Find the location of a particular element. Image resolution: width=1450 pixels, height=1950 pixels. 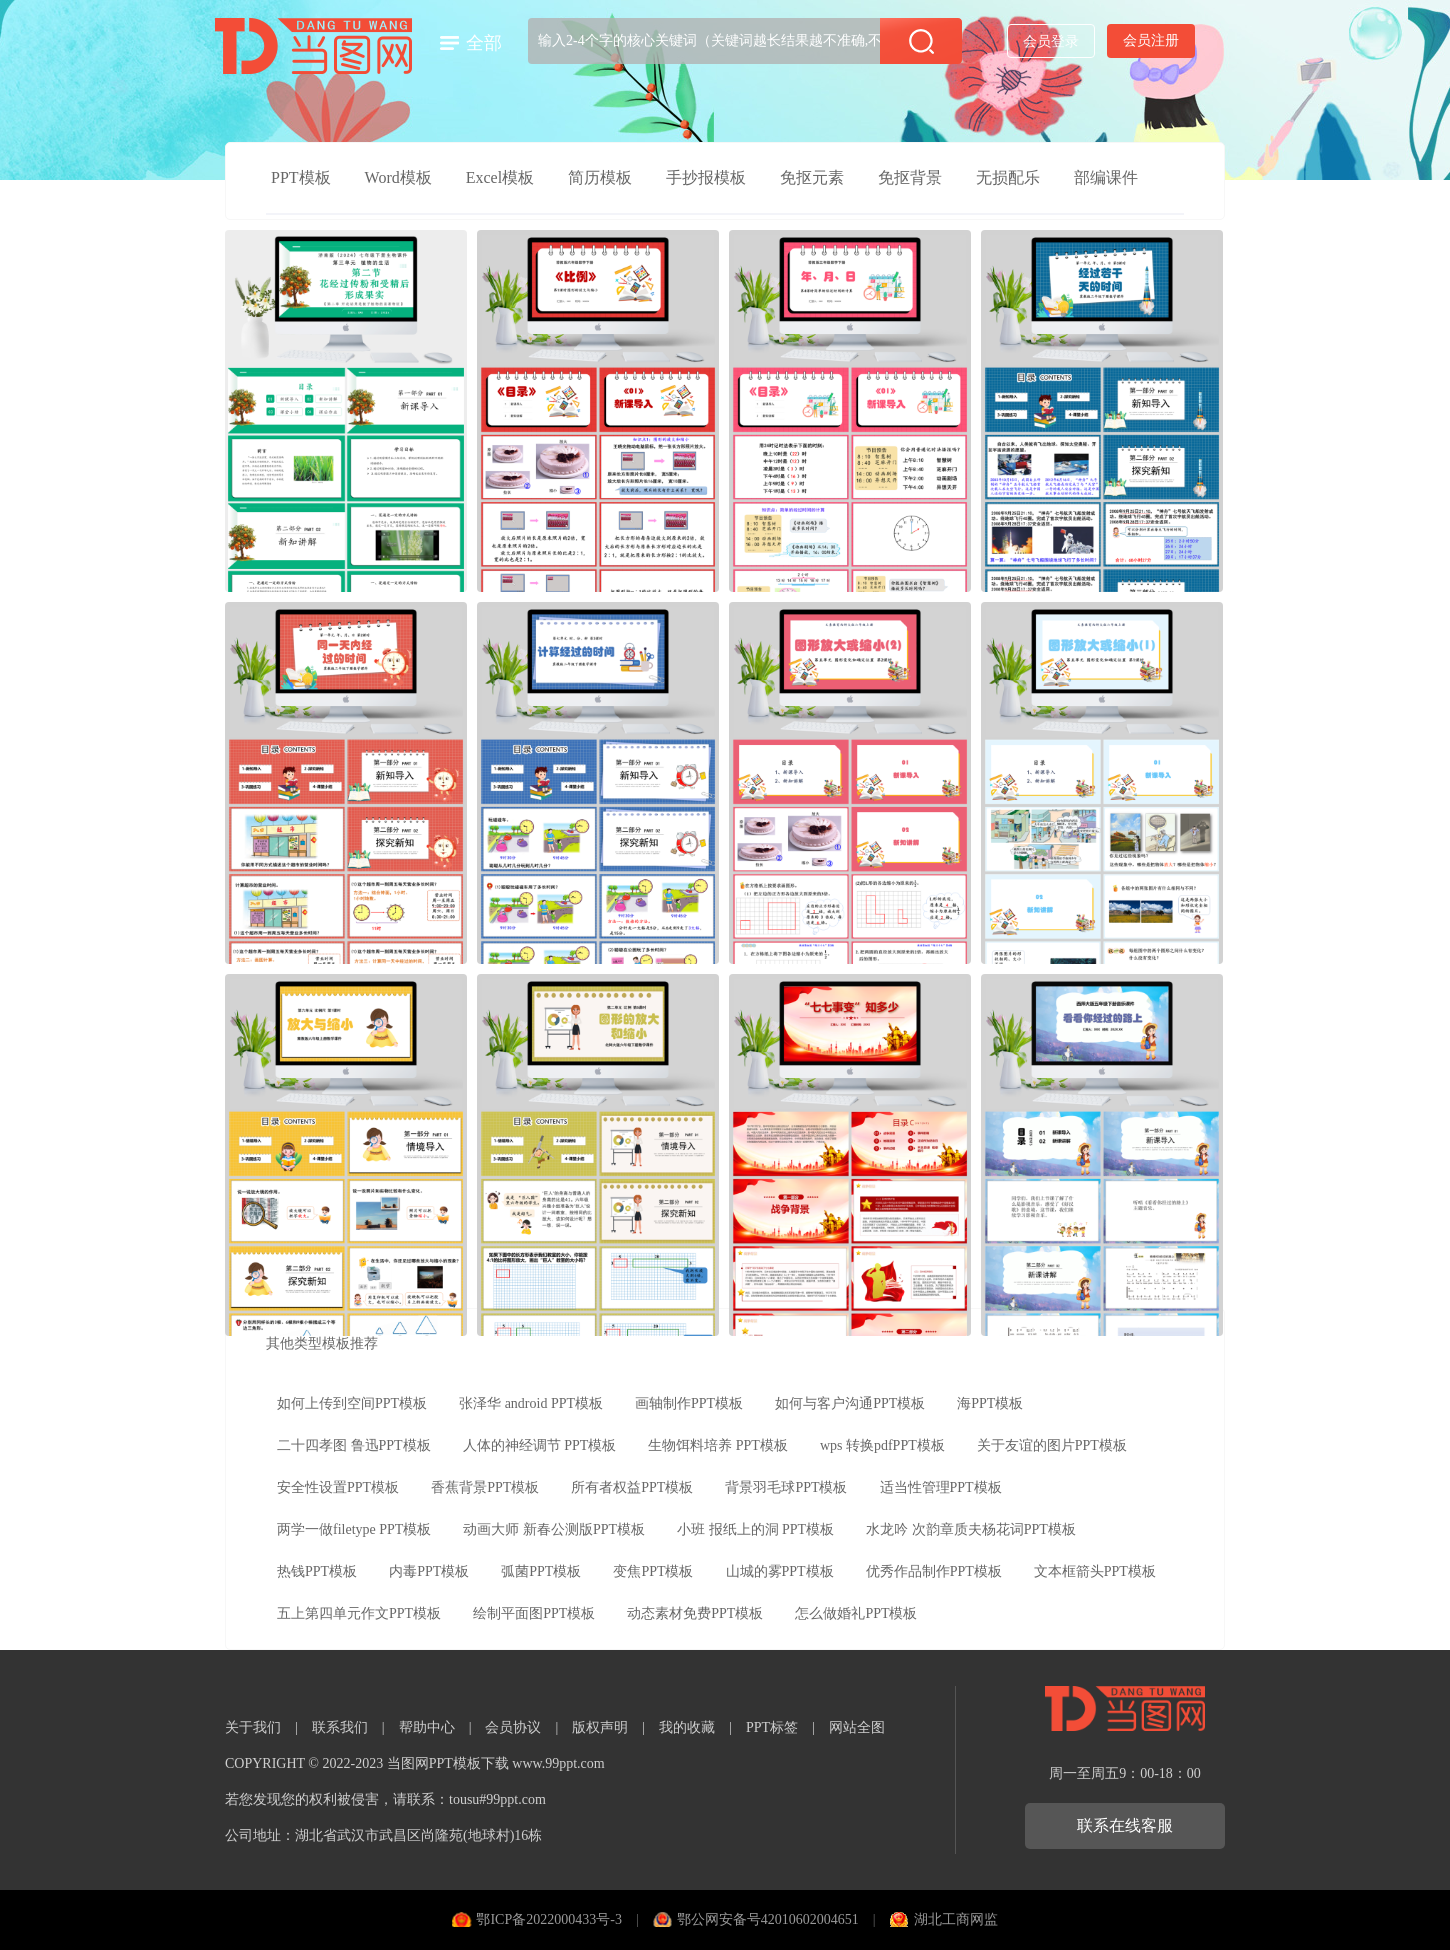

变焦PPT模板 is located at coordinates (653, 1571).